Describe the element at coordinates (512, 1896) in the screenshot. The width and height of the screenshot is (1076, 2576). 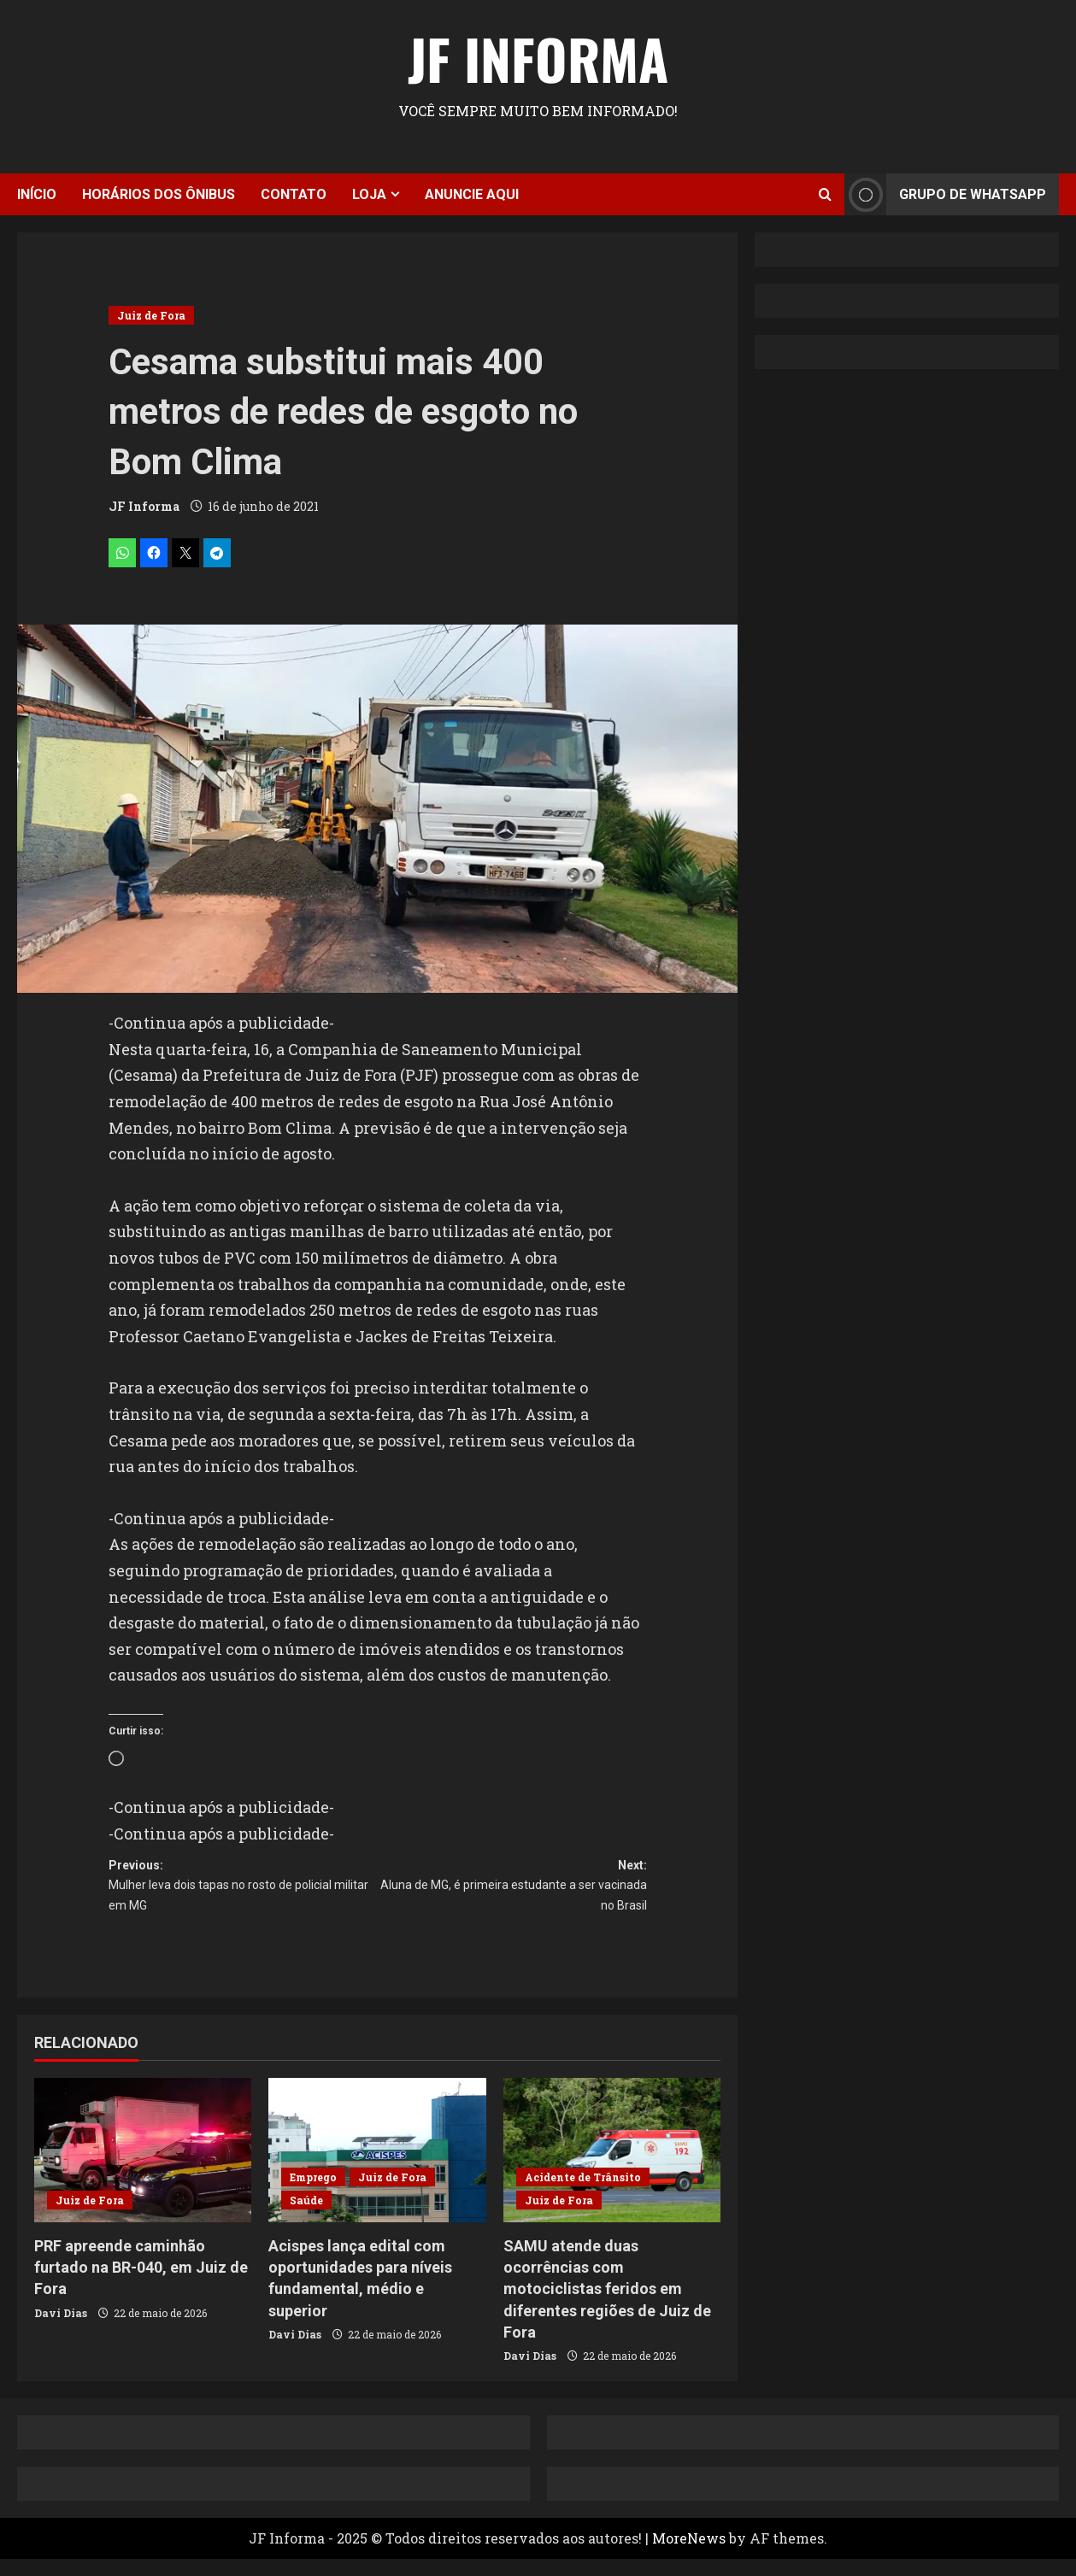
I see `Next:` at that location.